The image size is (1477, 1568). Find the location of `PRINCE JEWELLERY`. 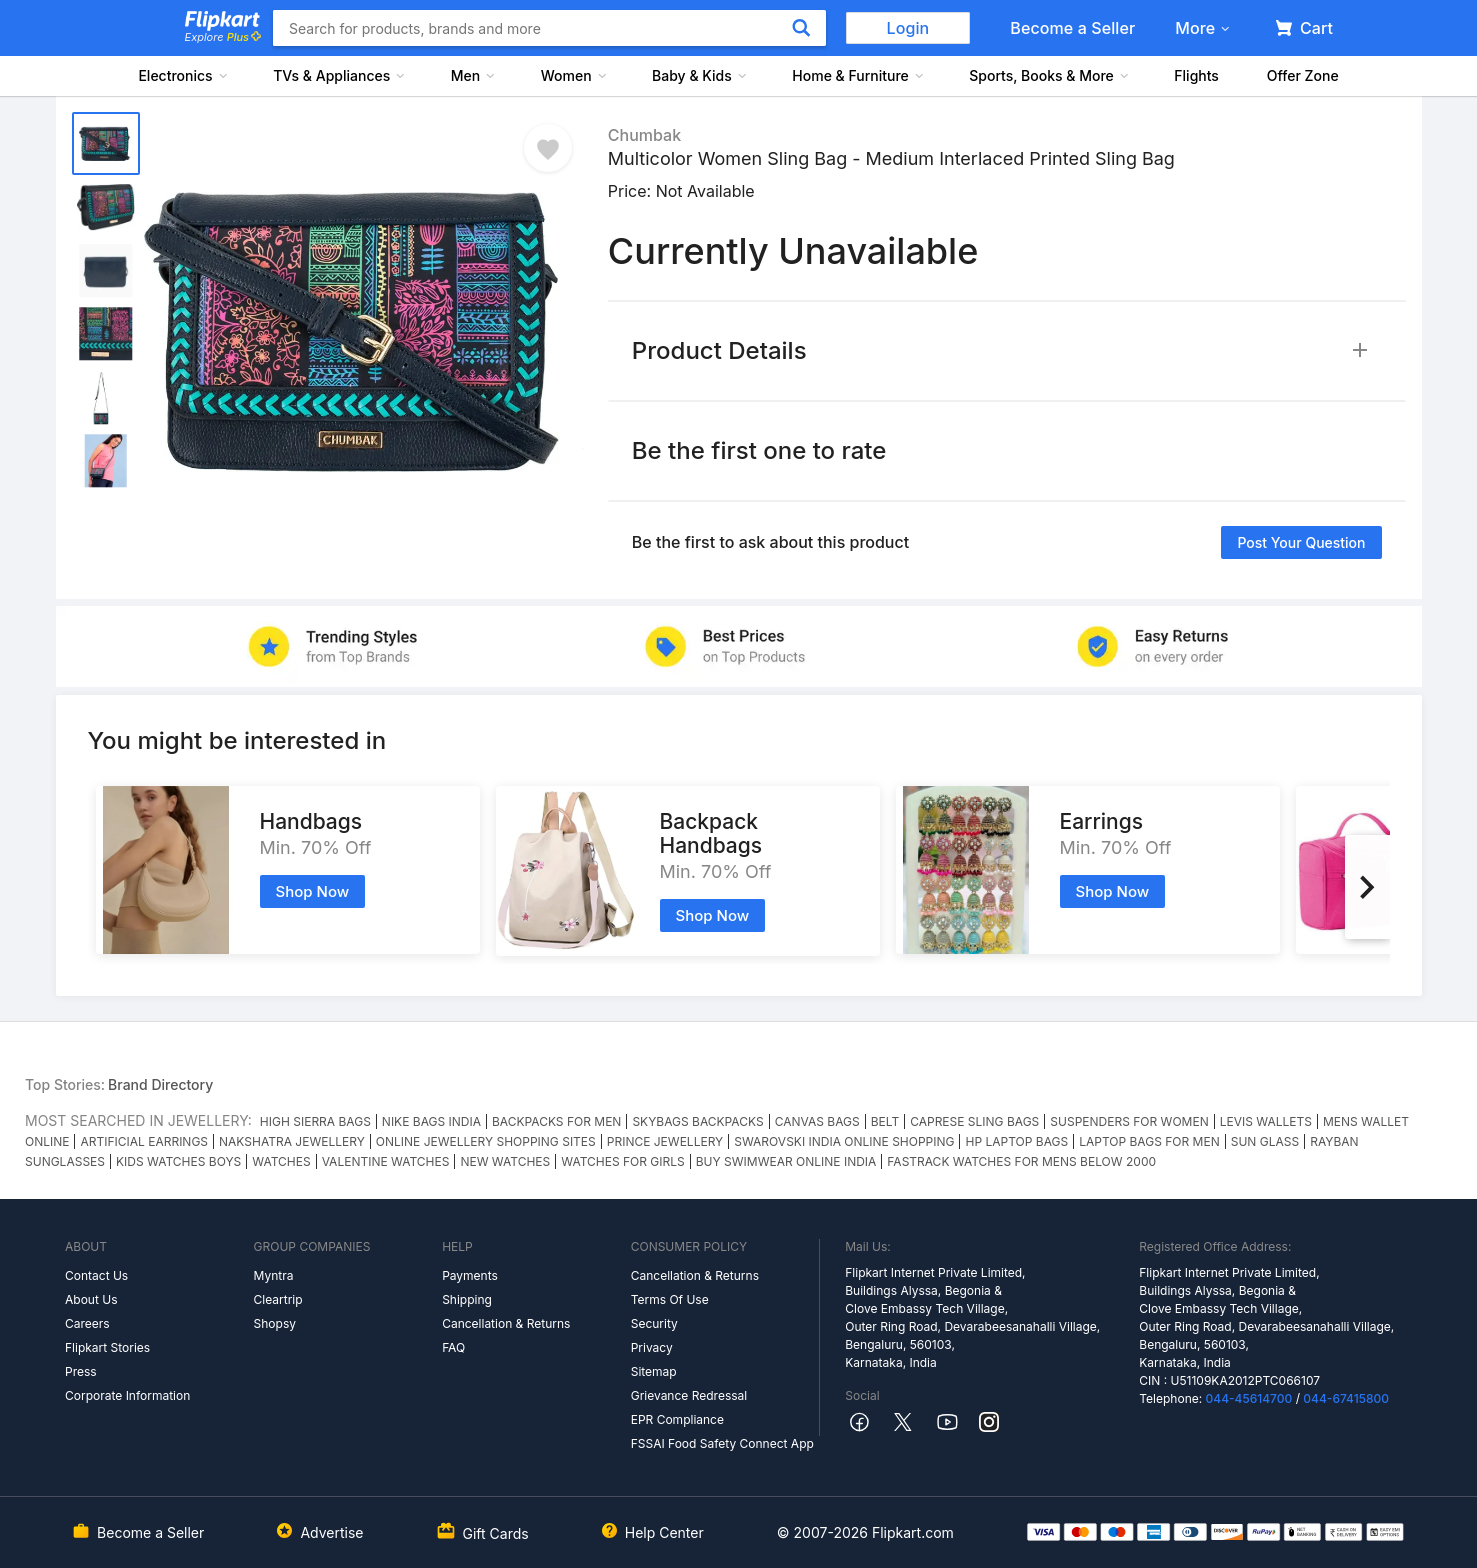

PRINCE JEWELLERY is located at coordinates (665, 1141).